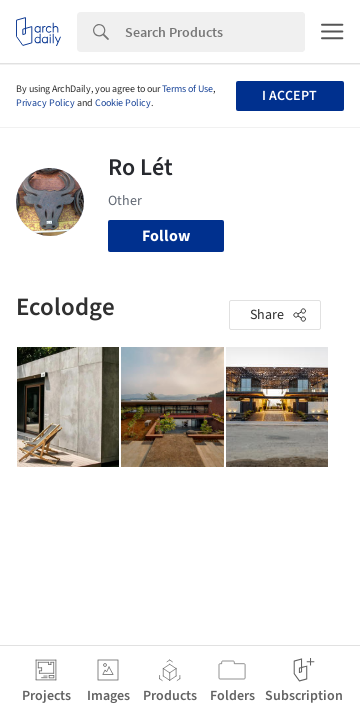 The height and width of the screenshot is (720, 360). Describe the element at coordinates (166, 236) in the screenshot. I see `Follow` at that location.